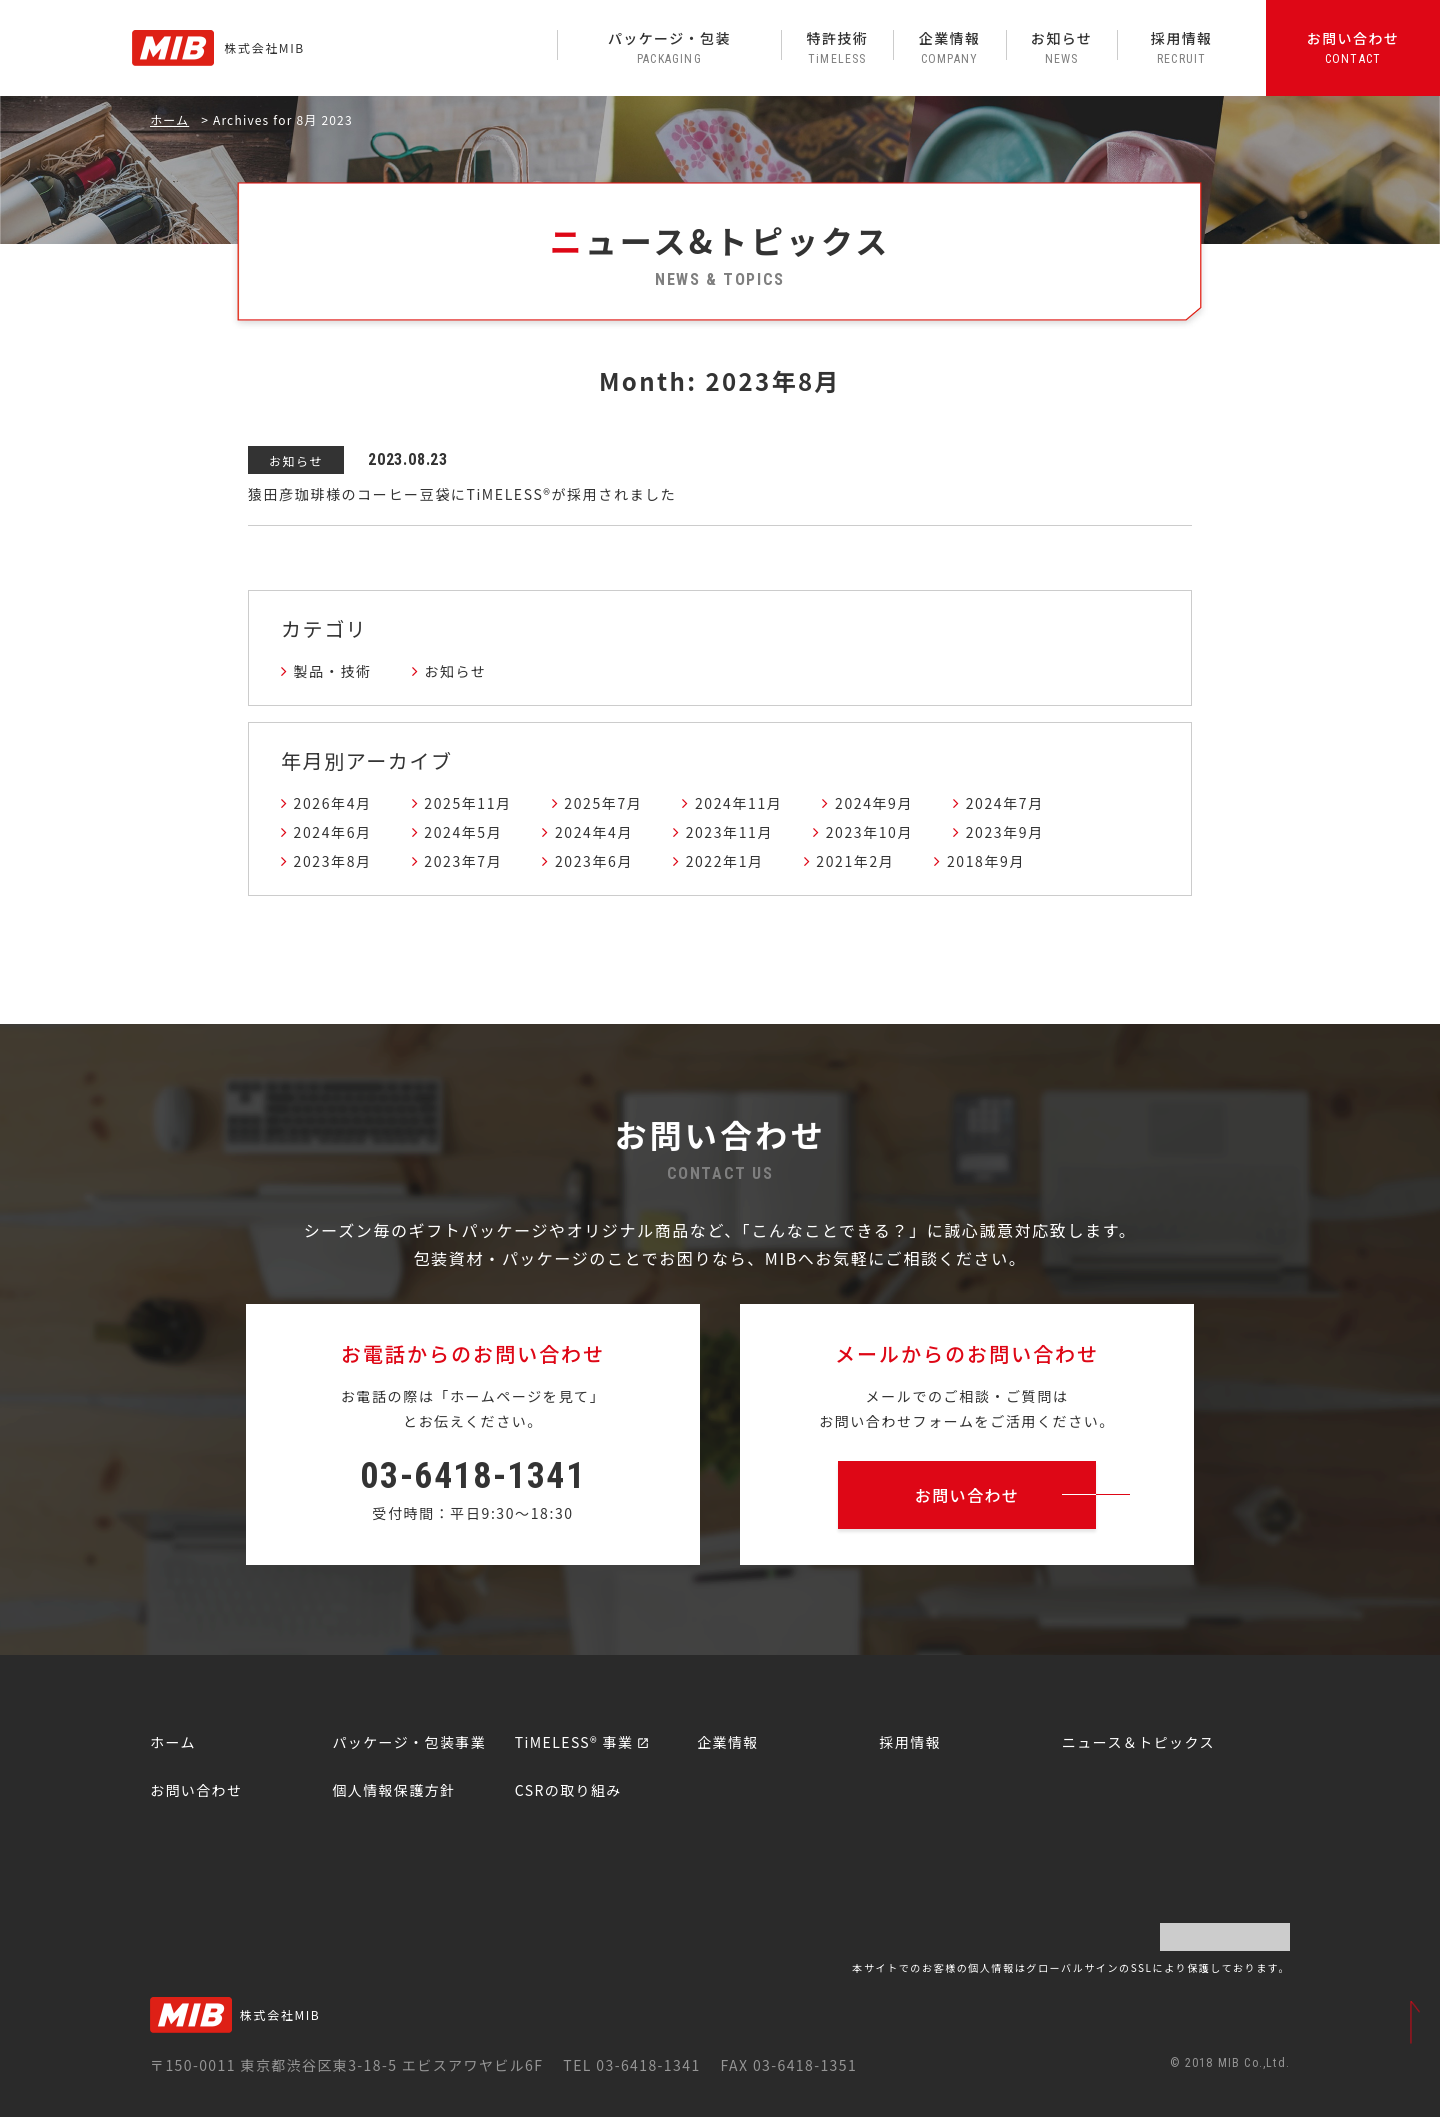  What do you see at coordinates (1005, 803) in the screenshot?
I see `2024年7月` at bounding box center [1005, 803].